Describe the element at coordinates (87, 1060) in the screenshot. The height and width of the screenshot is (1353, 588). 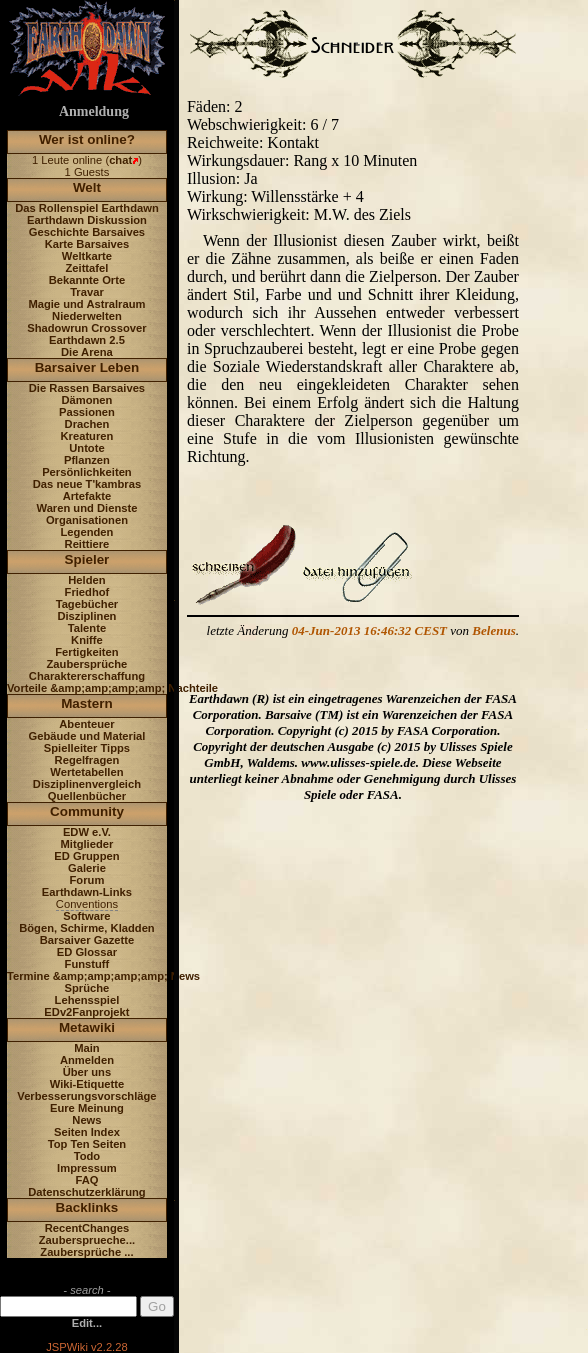
I see `Anmelden` at that location.